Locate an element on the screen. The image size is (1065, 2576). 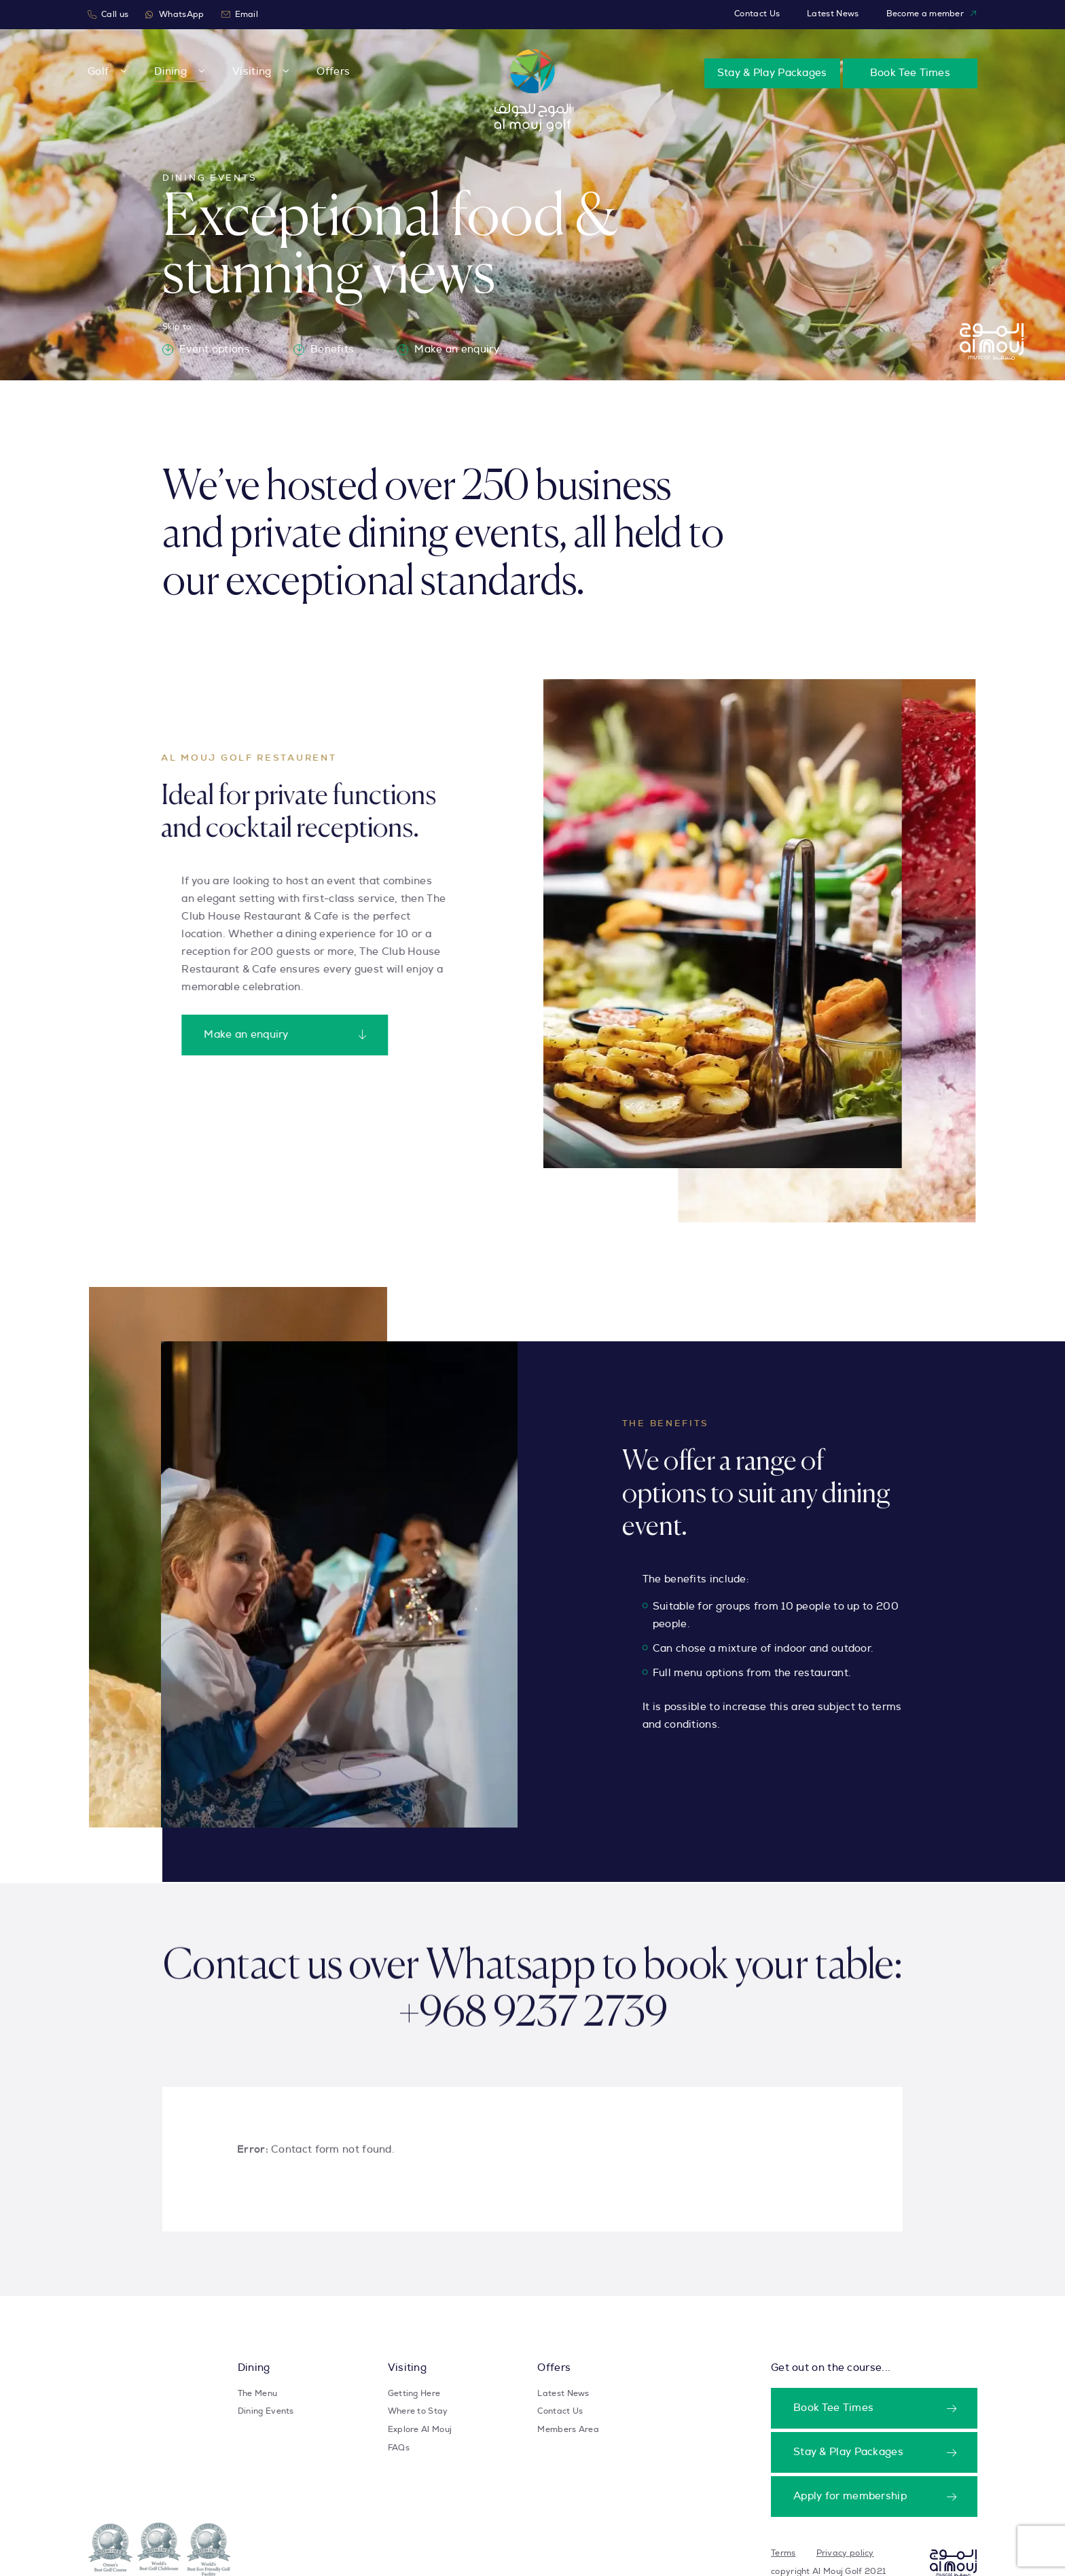
Dining Events is located at coordinates (266, 2411).